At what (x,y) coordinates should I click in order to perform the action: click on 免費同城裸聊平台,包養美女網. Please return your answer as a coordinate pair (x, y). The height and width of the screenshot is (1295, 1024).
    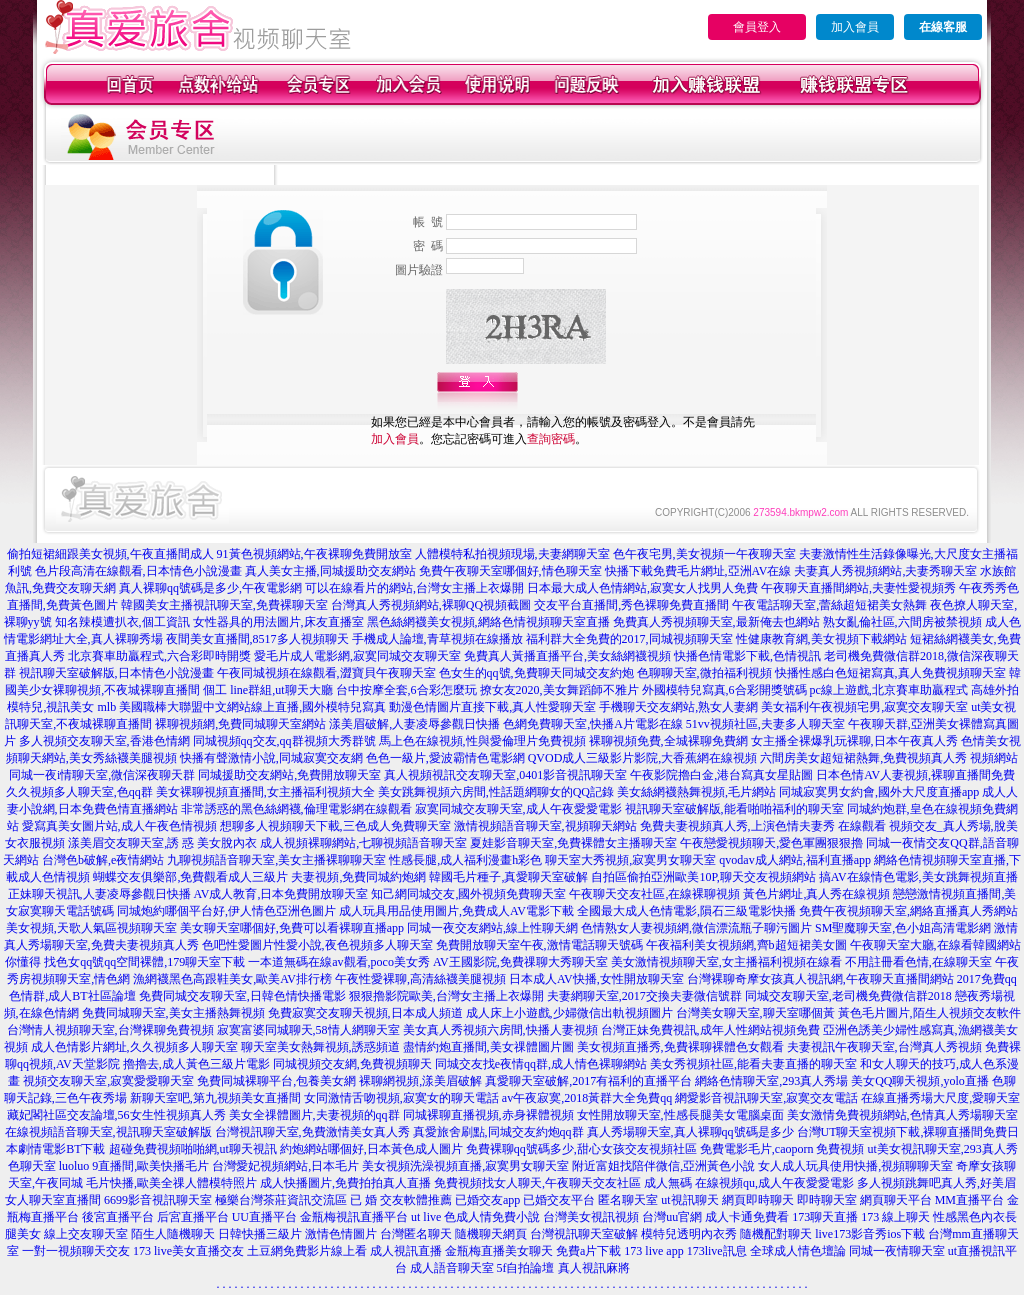
    Looking at the image, I should click on (276, 1081).